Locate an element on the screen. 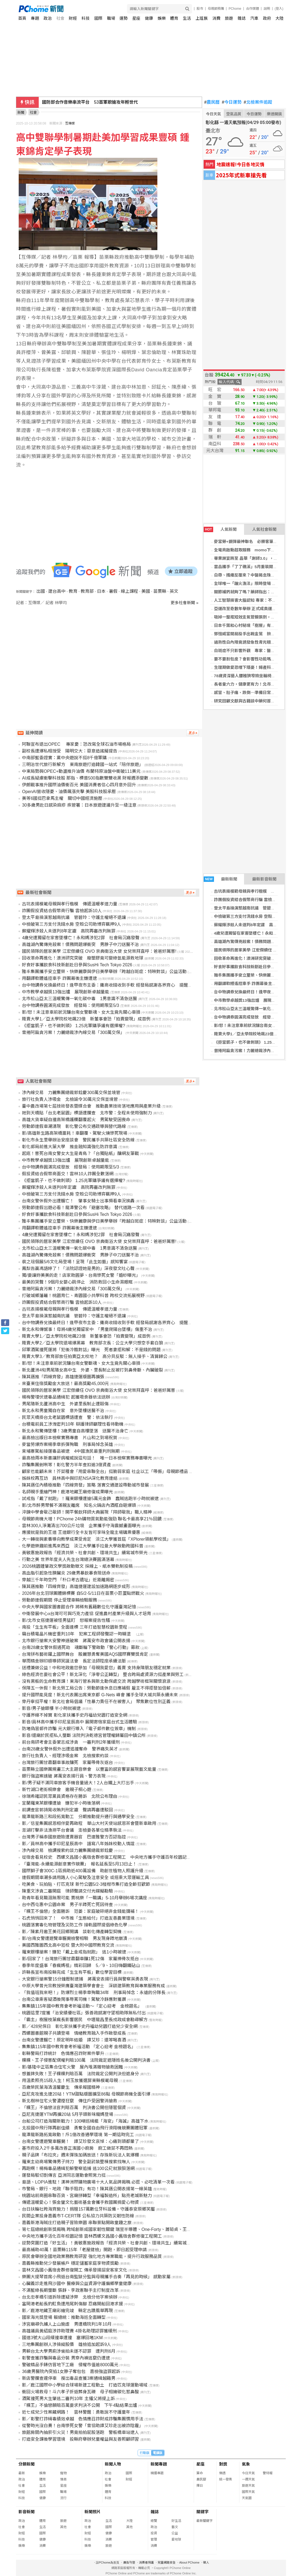  三明治世代旅行新解方 東南旅遊打造韓國一站式「陪伴旅遊」 is located at coordinates (82, 764).